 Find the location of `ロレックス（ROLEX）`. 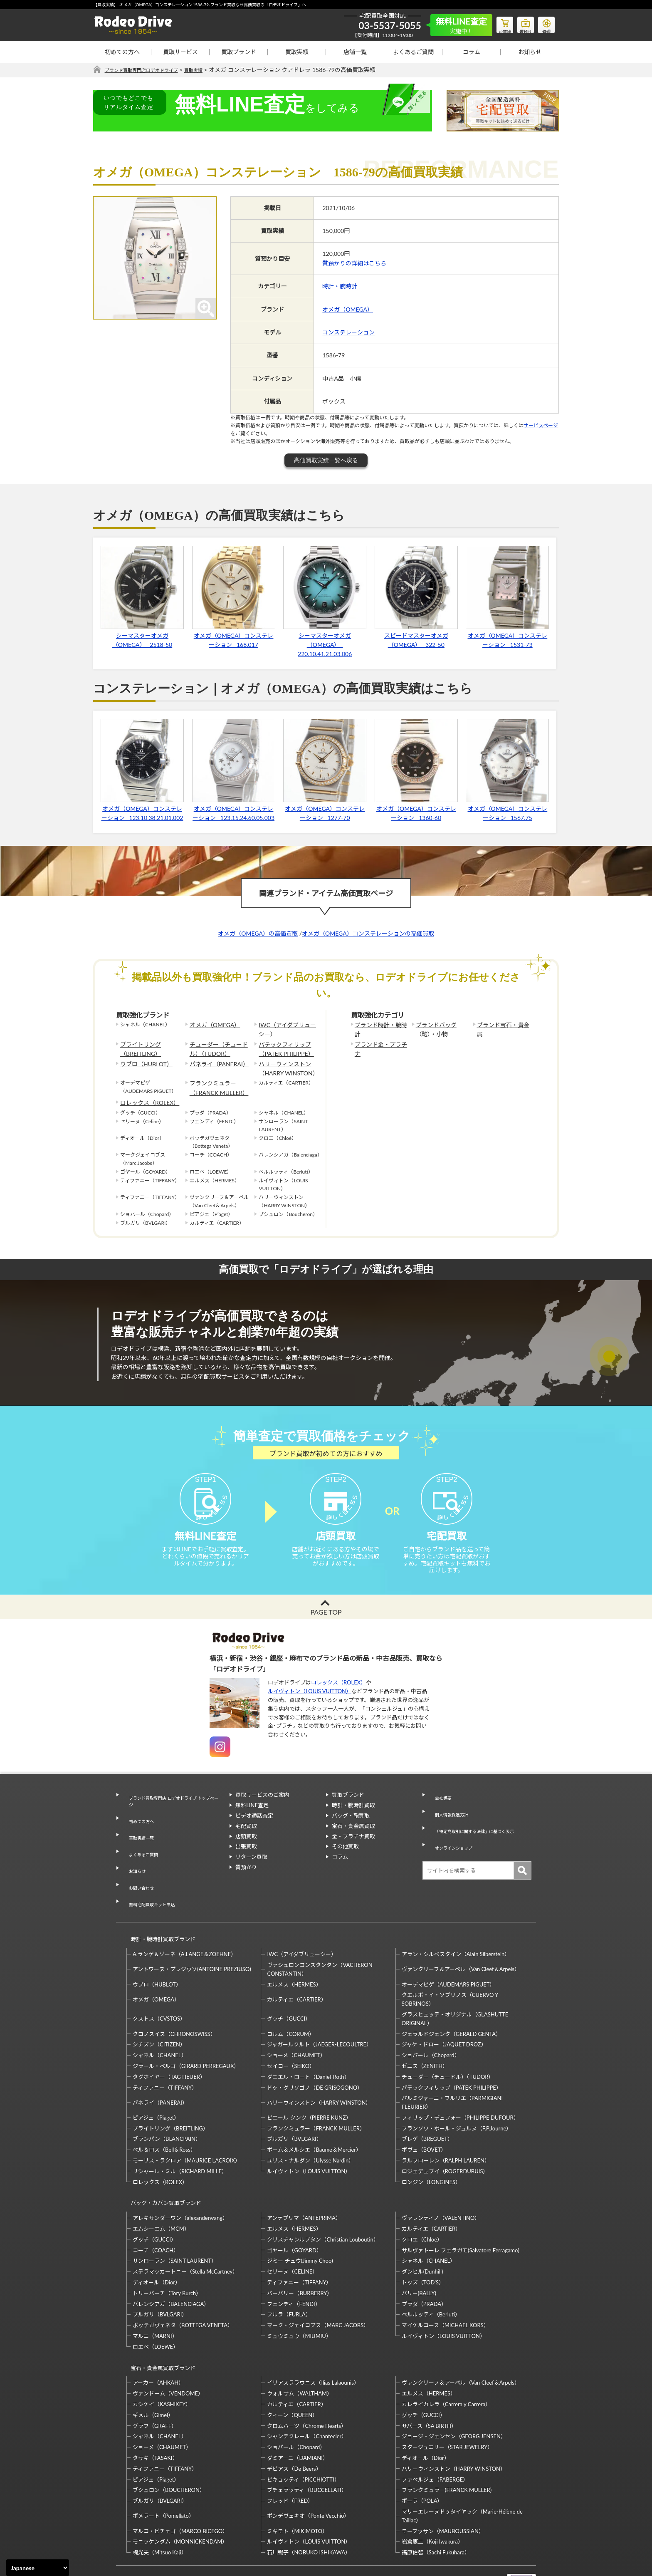

ロレックス（ROLEX） is located at coordinates (145, 1092).